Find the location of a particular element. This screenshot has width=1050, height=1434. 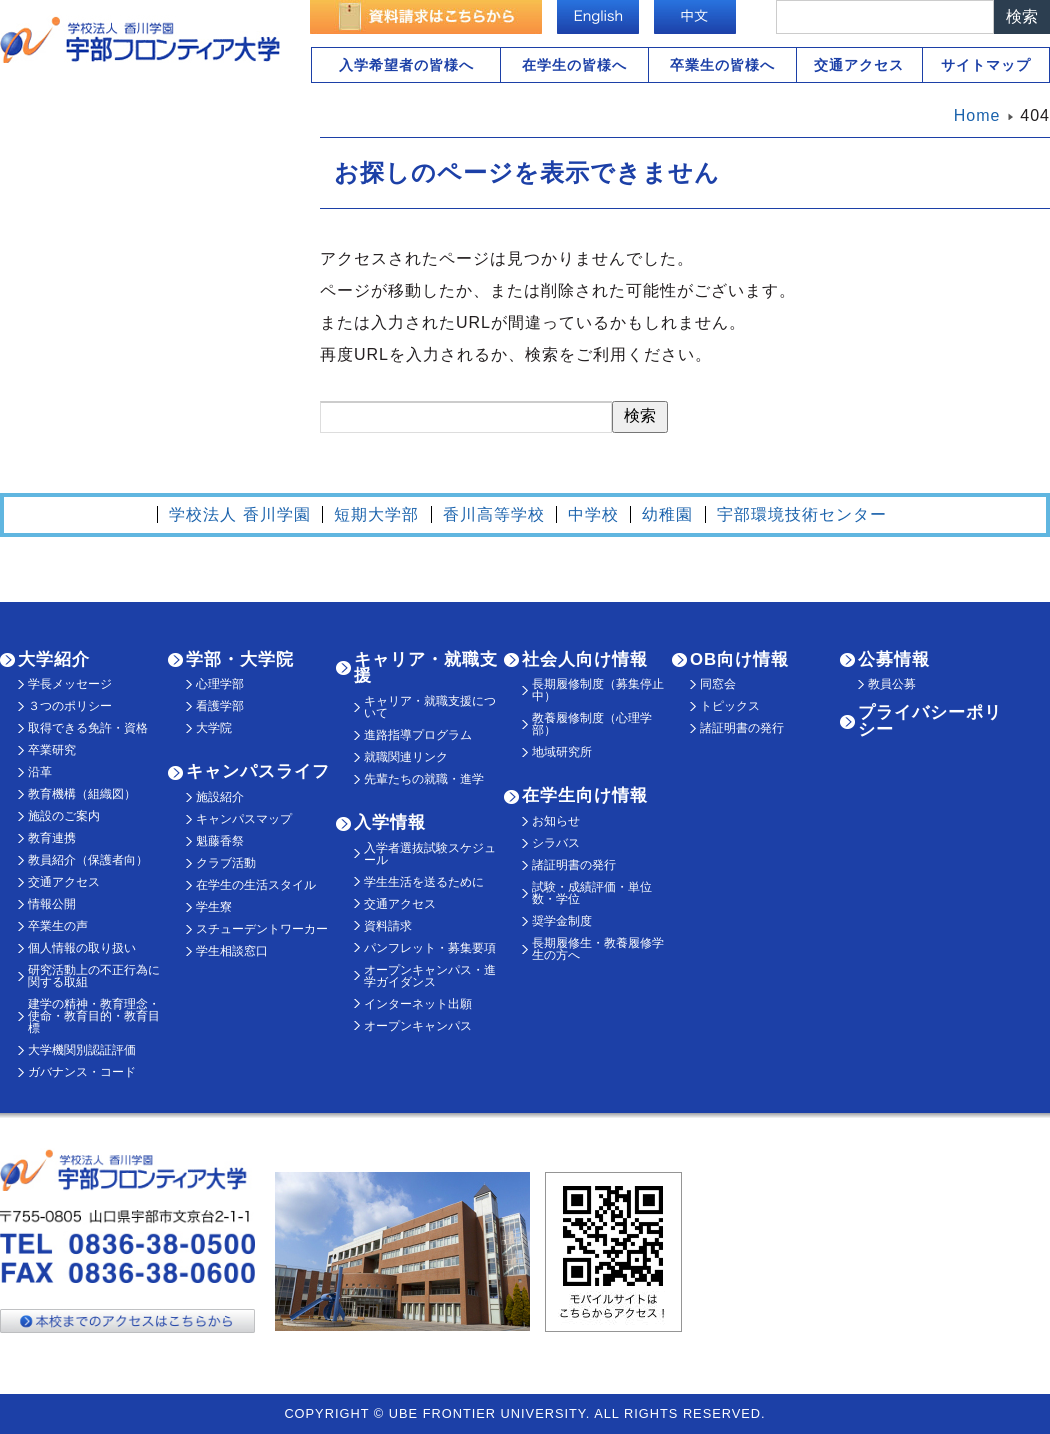

個人情報の取り扱い is located at coordinates (82, 948).